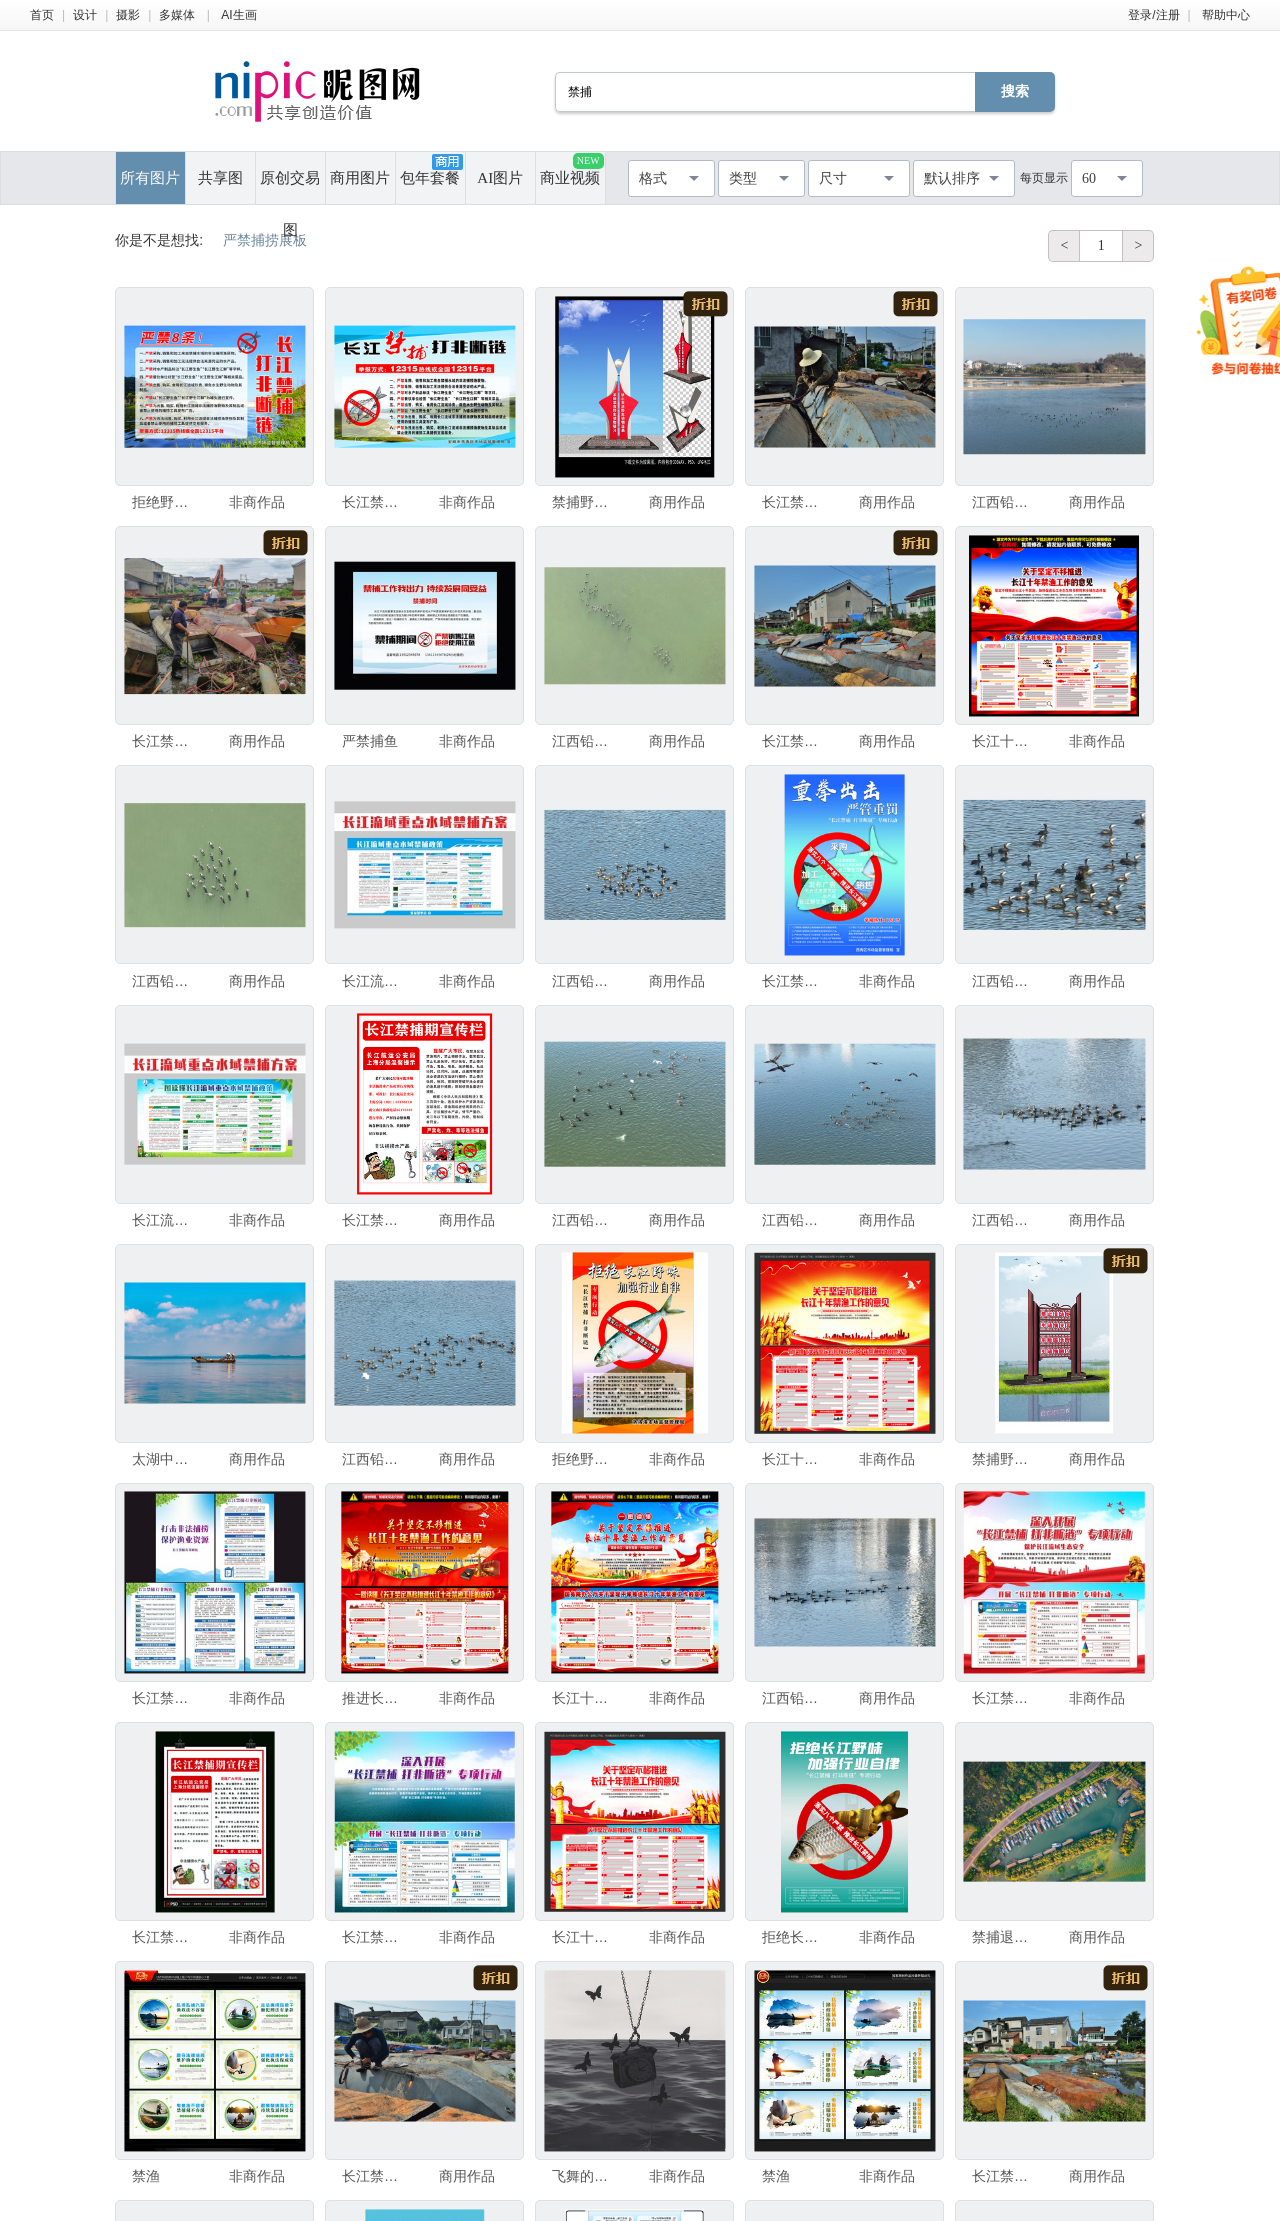 The width and height of the screenshot is (1280, 2221). What do you see at coordinates (165, 502) in the screenshot?
I see `拒绝野味 长江禁捕` at bounding box center [165, 502].